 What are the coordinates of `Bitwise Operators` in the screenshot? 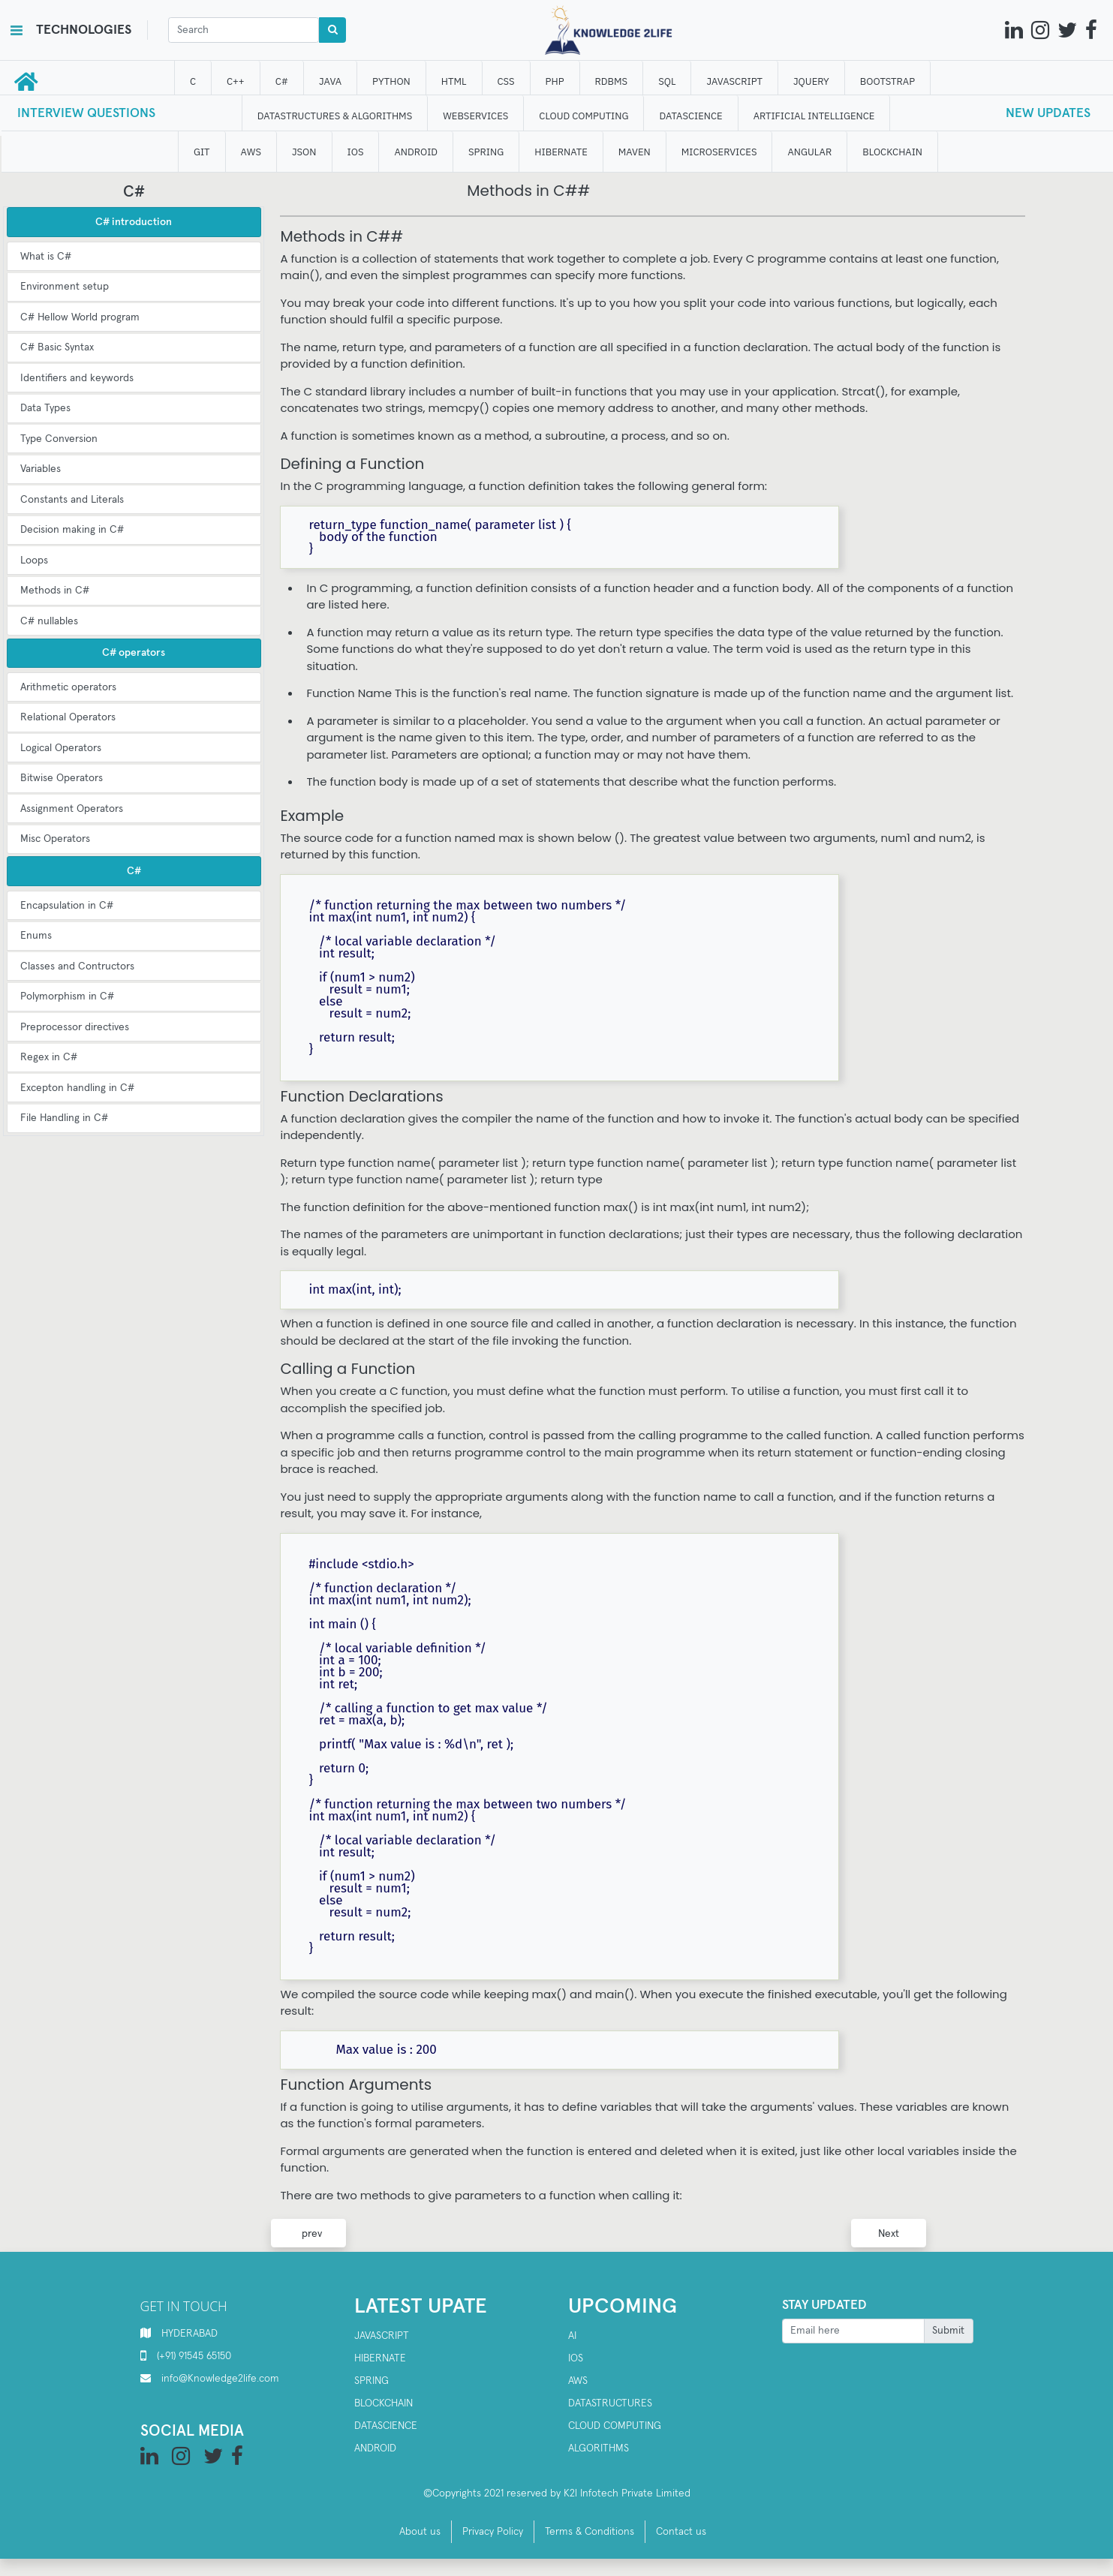 It's located at (61, 778).